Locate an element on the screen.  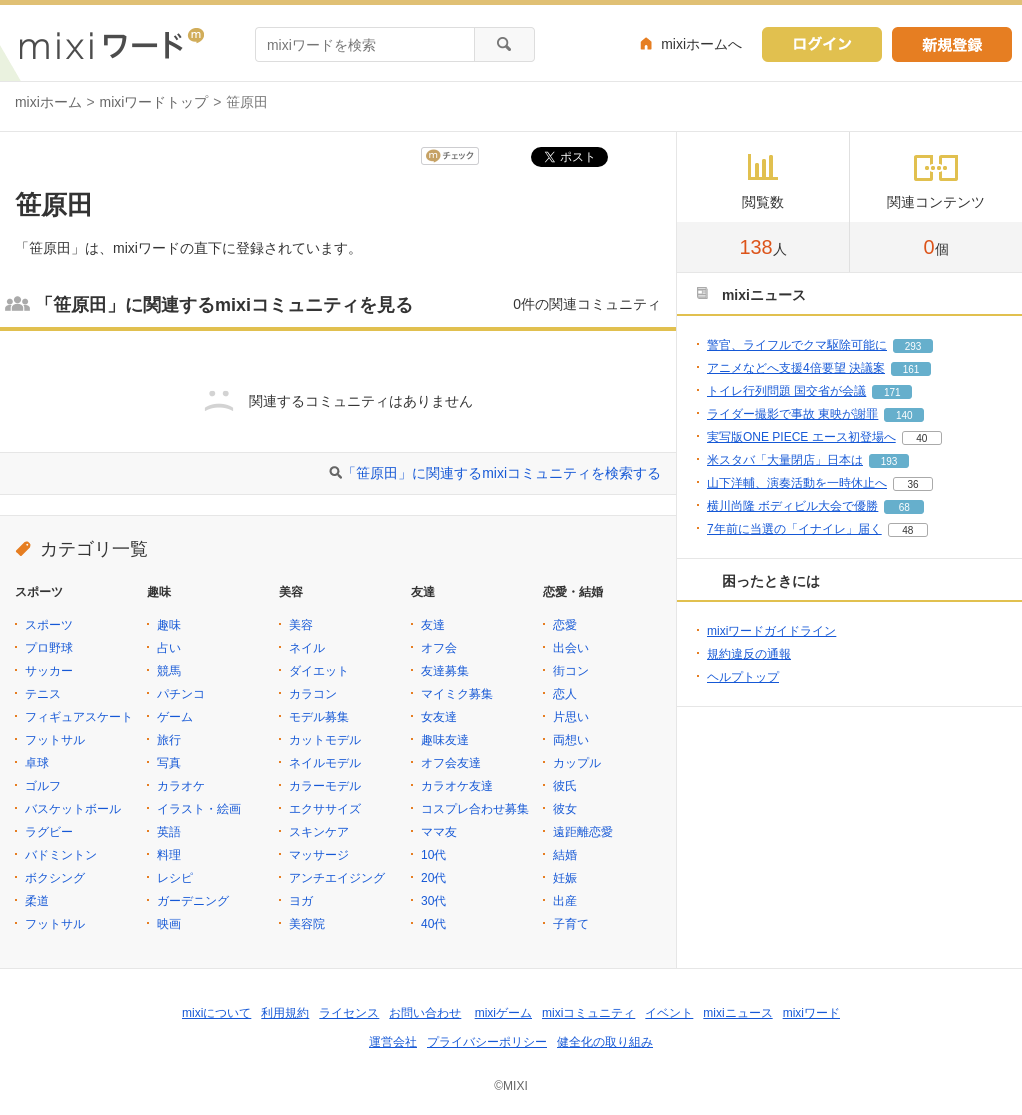
恋人 is located at coordinates (565, 694).